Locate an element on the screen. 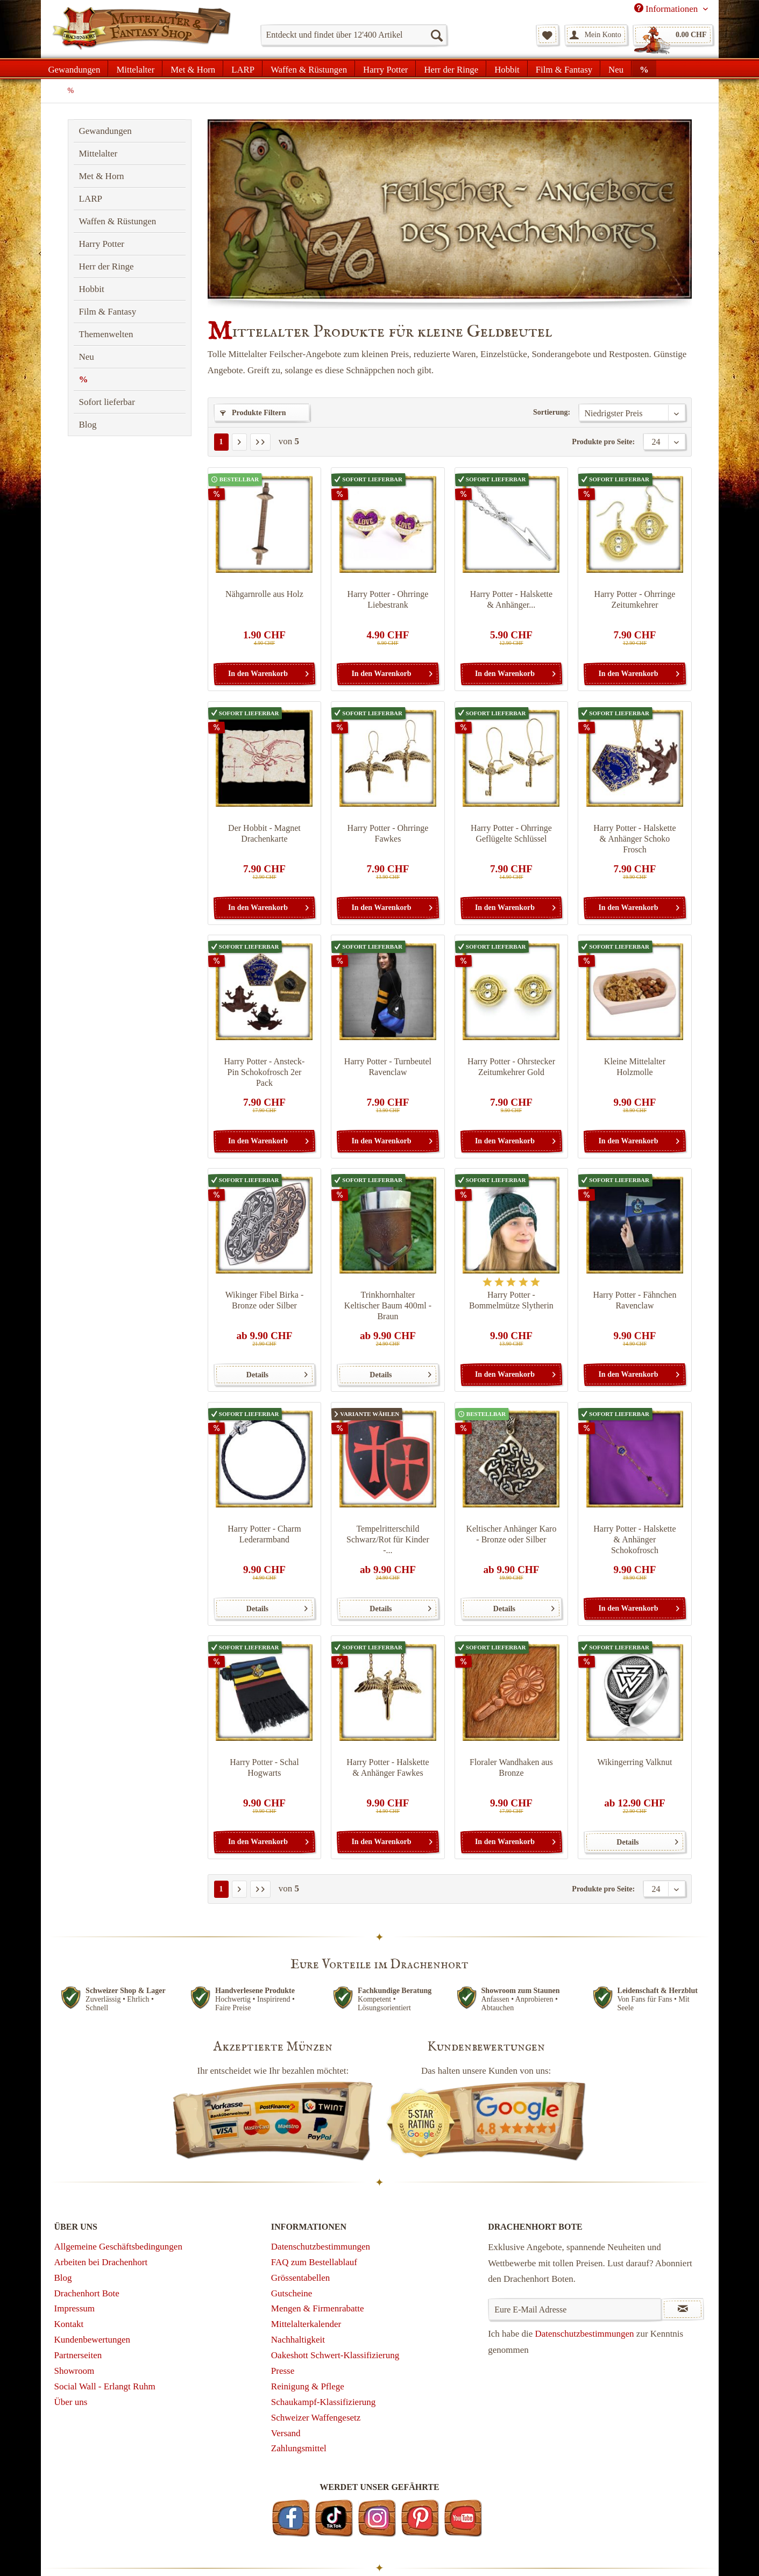  Produkte pro Seite: is located at coordinates (603, 442).